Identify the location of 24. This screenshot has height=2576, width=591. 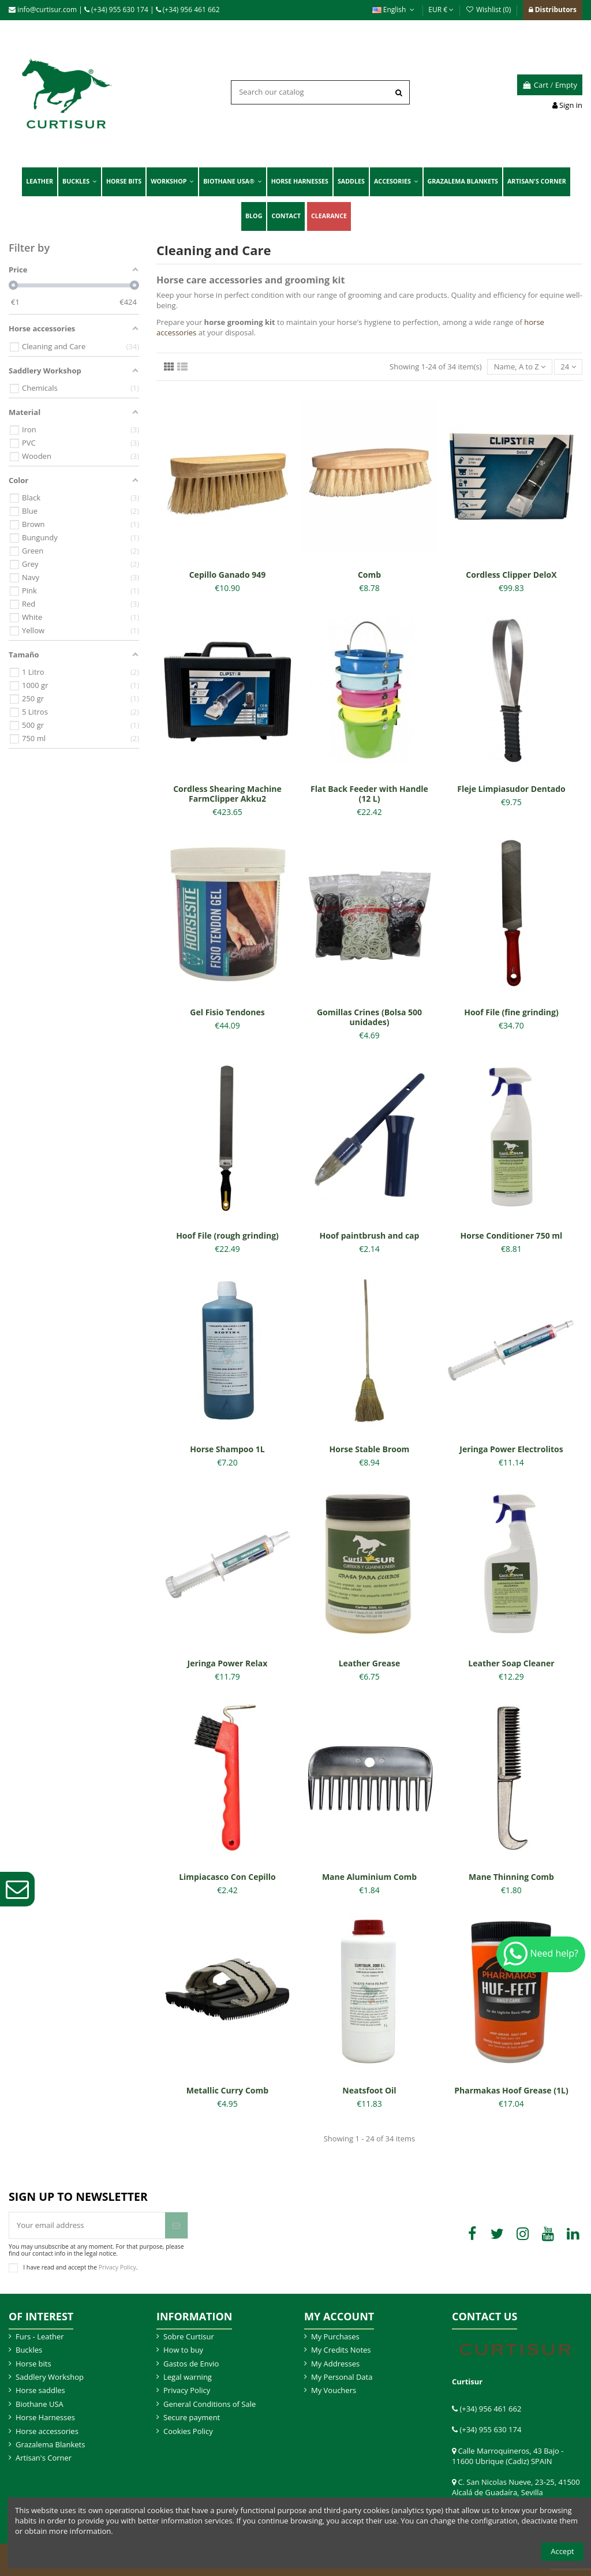
(567, 366).